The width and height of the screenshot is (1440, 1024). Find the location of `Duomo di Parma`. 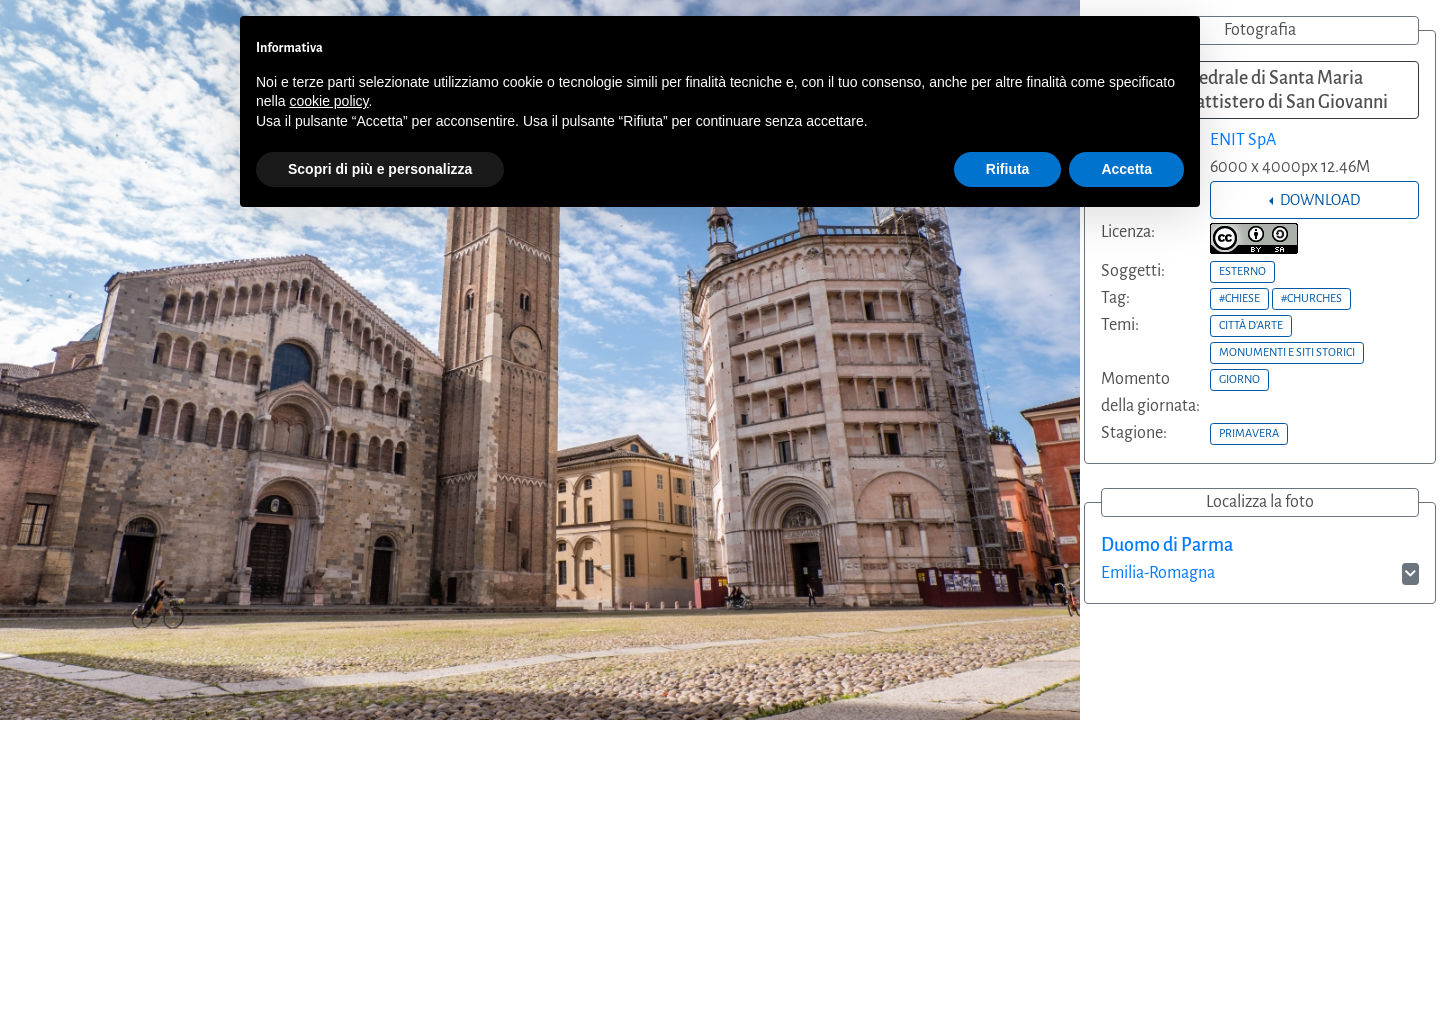

Duomo di Parma is located at coordinates (1167, 545).